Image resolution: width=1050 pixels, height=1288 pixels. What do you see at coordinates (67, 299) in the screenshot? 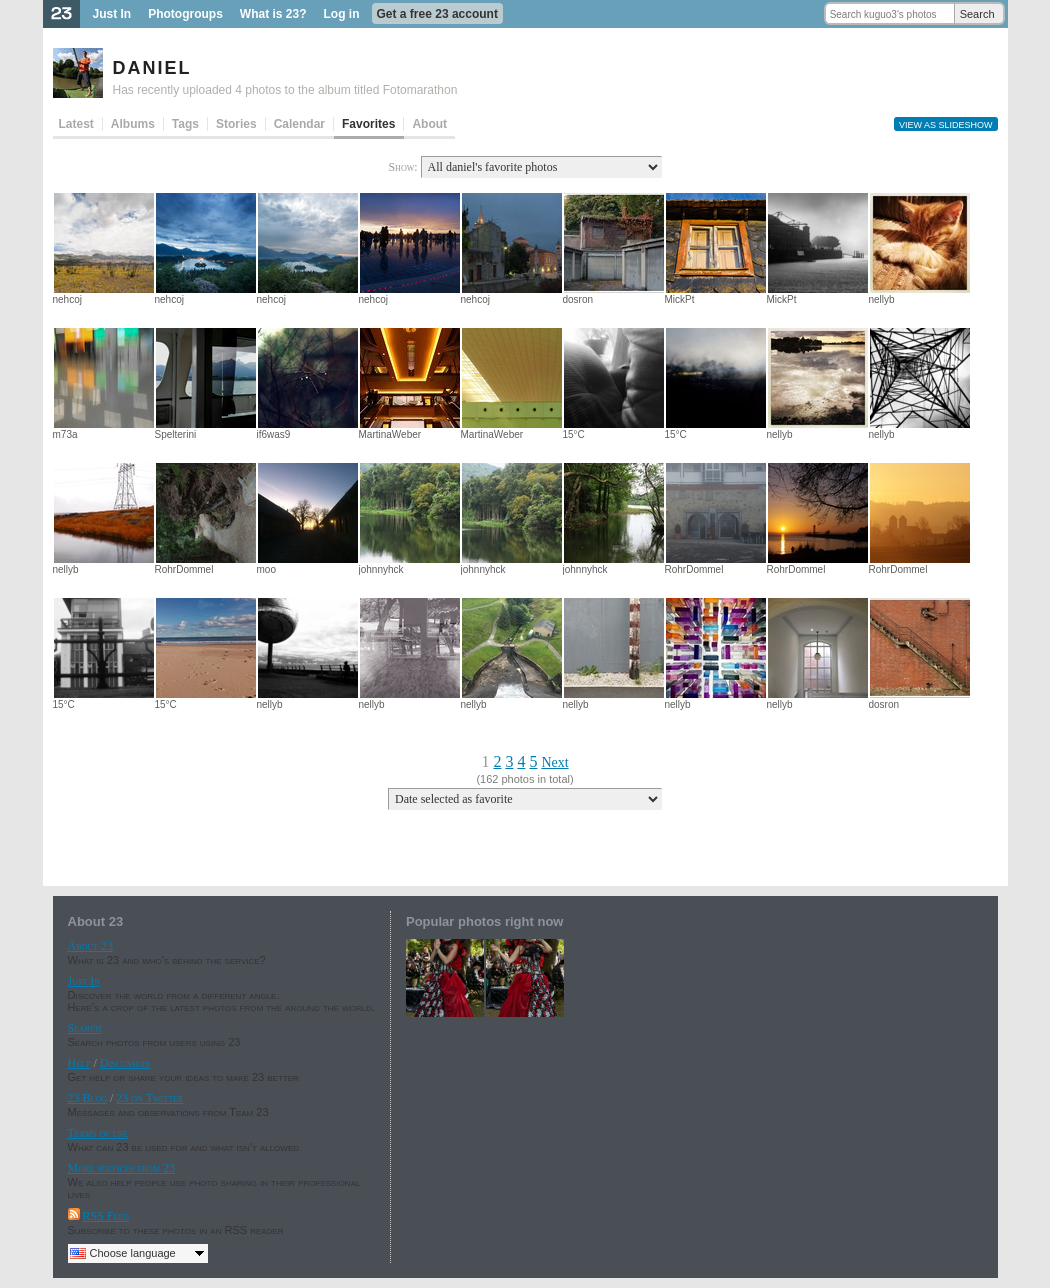
I see `nehcoj` at bounding box center [67, 299].